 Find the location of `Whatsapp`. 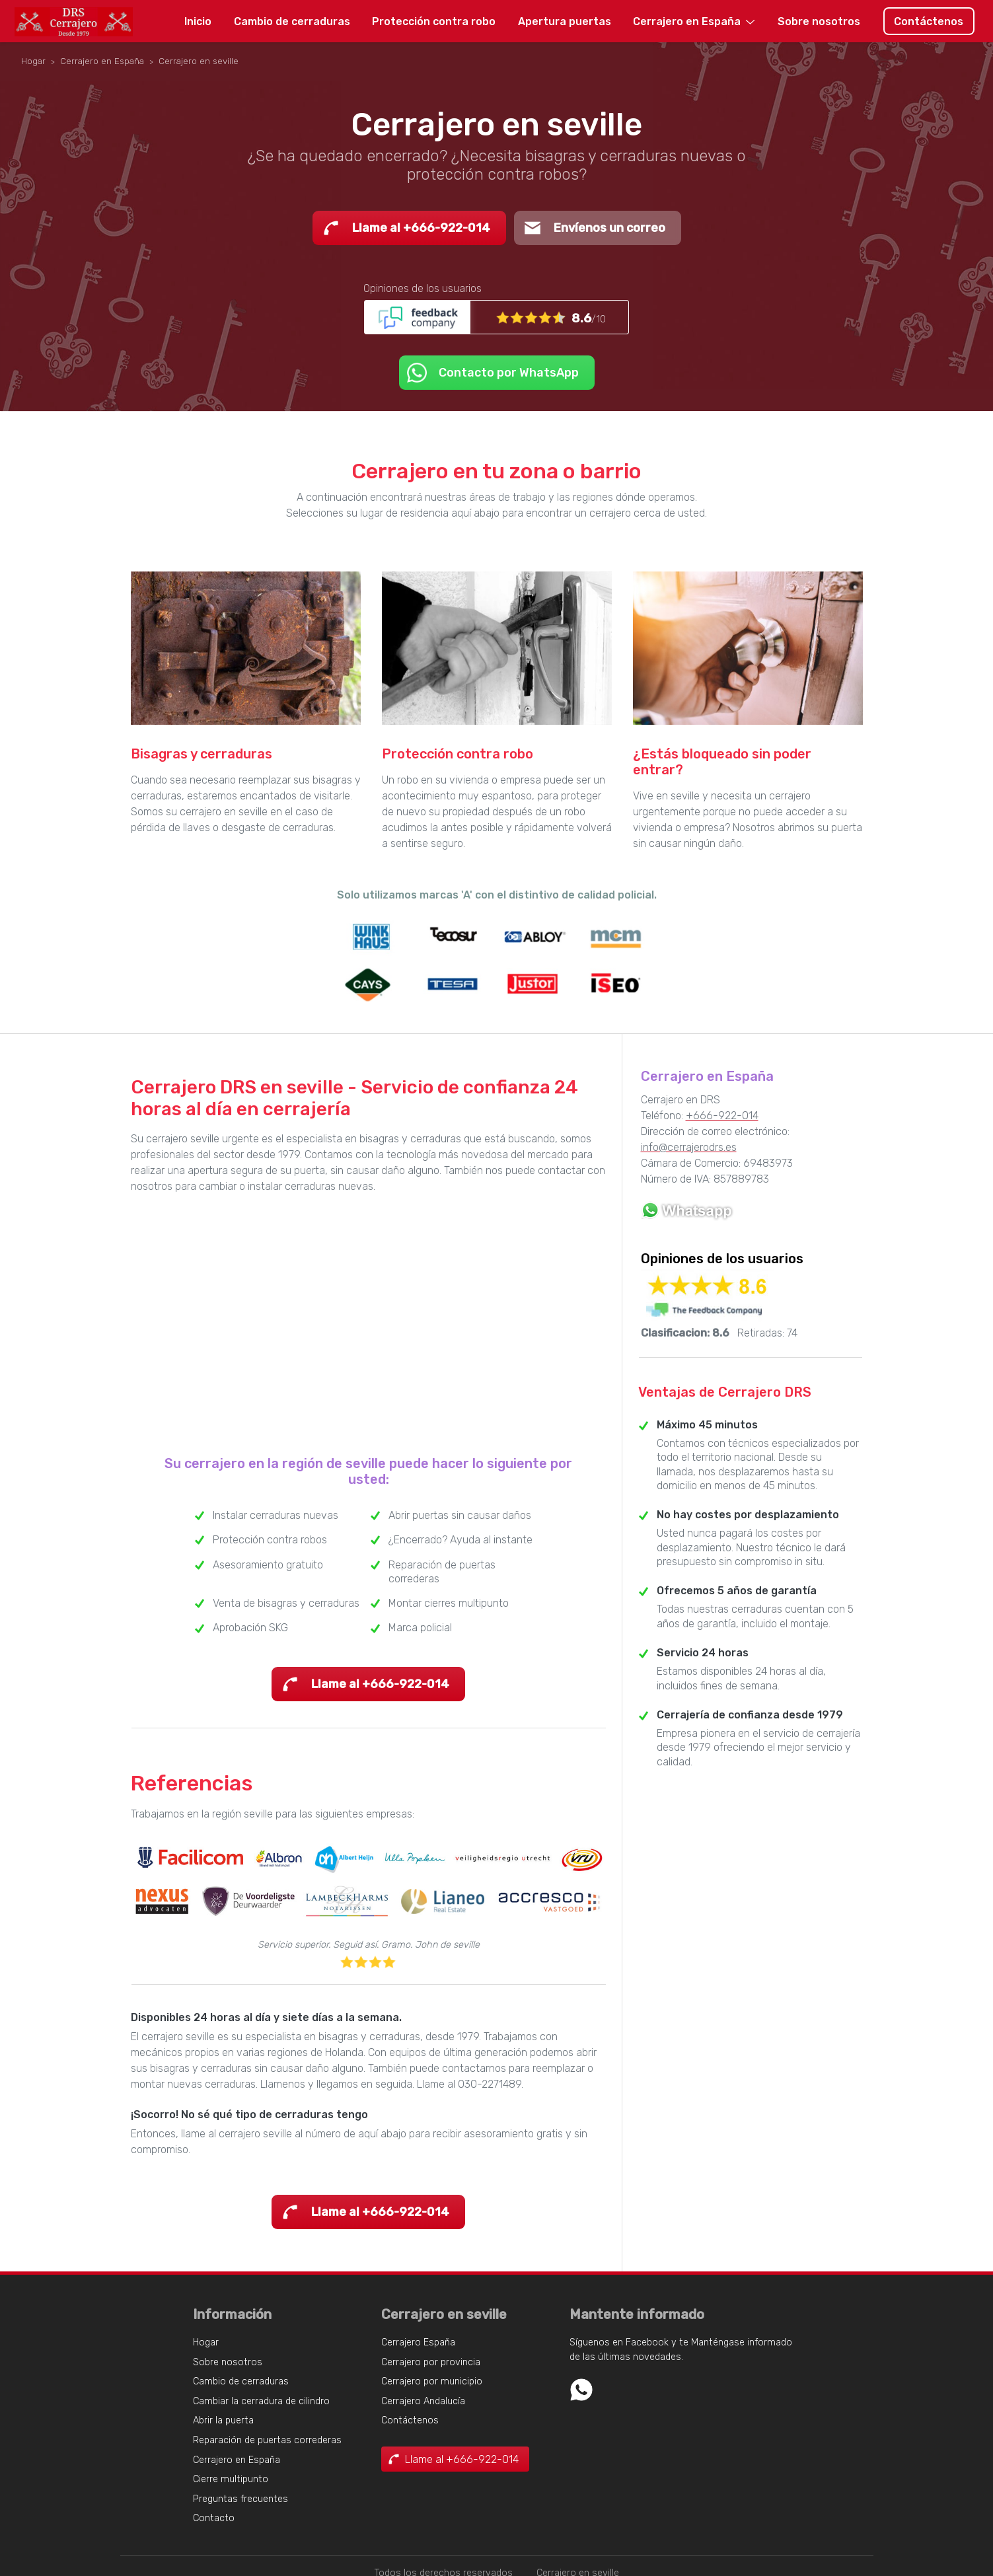

Whatsapp is located at coordinates (581, 2390).